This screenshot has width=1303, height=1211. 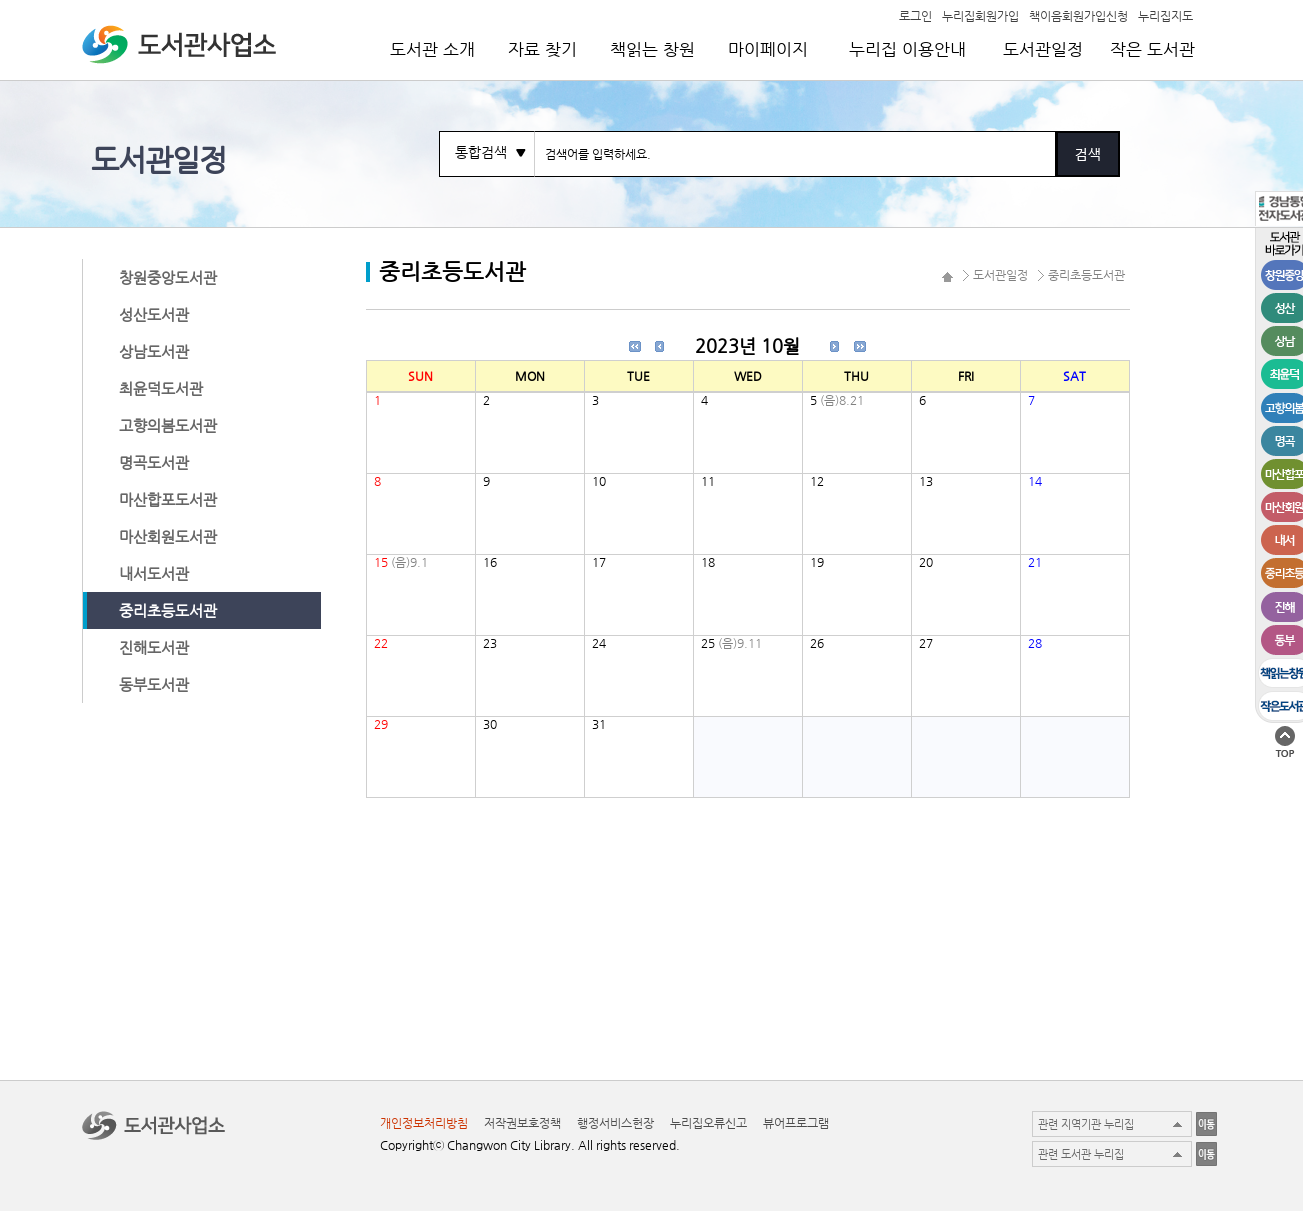 I want to click on 성산도서관, so click(x=154, y=314).